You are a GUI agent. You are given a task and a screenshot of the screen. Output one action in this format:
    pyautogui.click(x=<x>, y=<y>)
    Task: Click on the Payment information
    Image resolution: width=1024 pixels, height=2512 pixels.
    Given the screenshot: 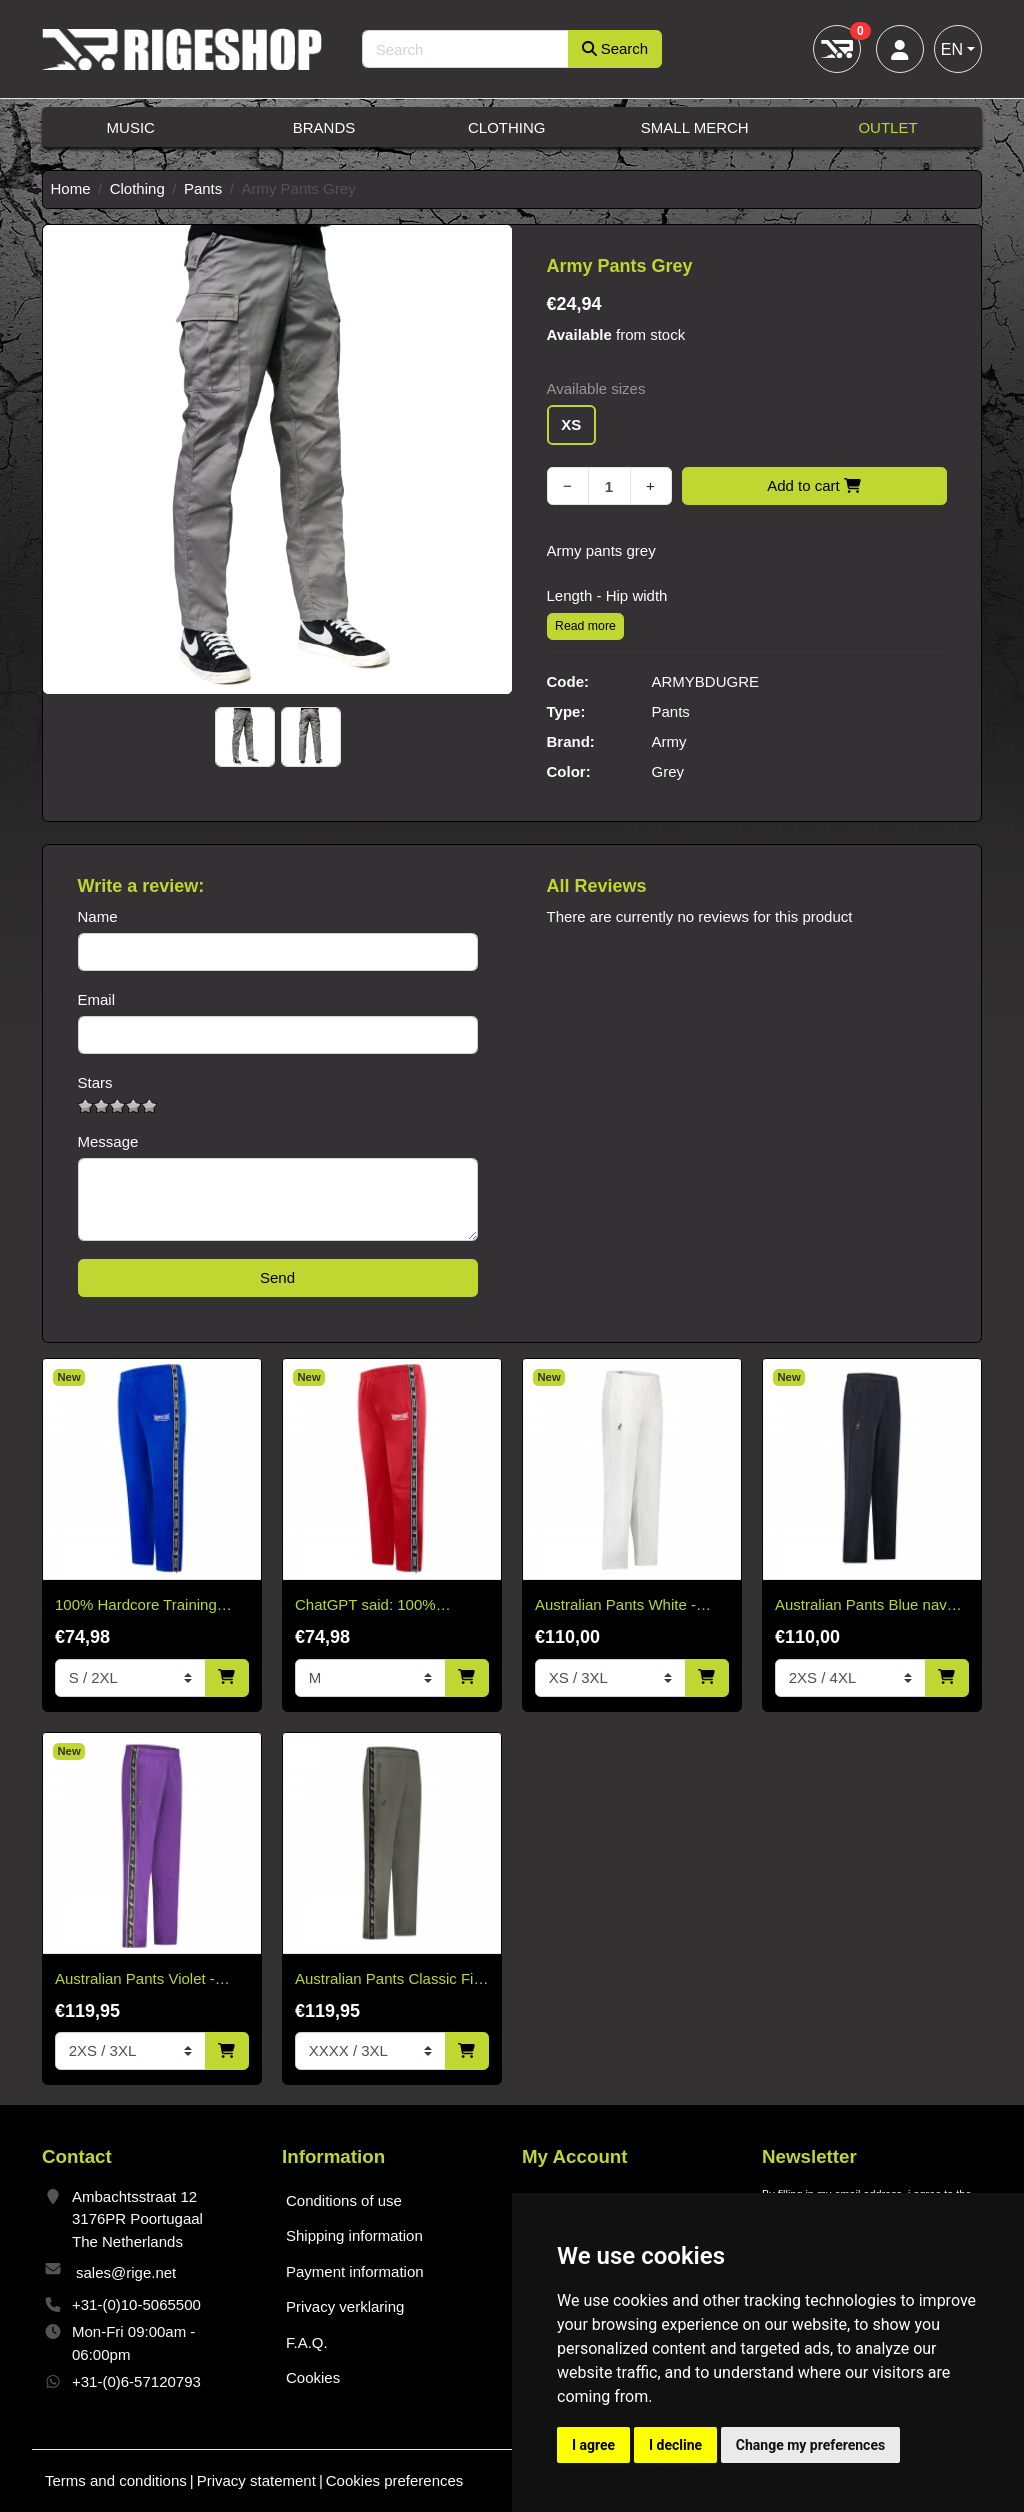 What is the action you would take?
    pyautogui.click(x=355, y=2271)
    